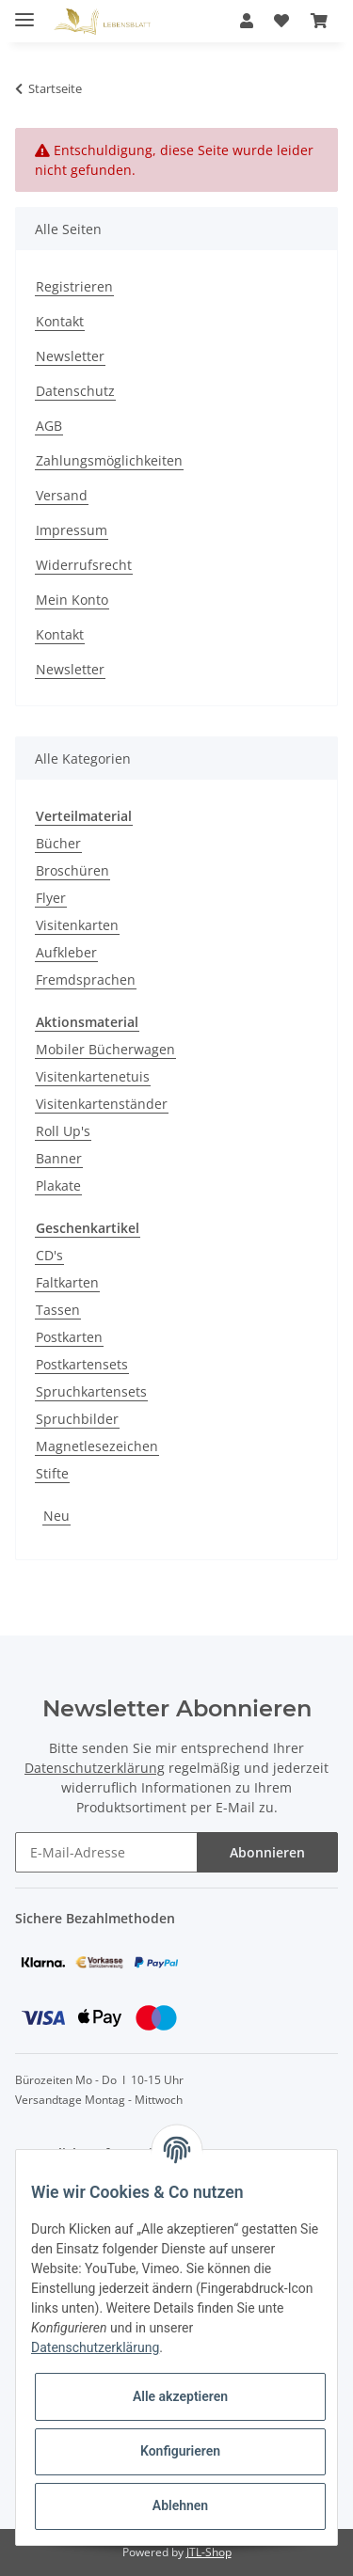 Image resolution: width=353 pixels, height=2576 pixels. I want to click on [Toggle navigation], so click(24, 12).